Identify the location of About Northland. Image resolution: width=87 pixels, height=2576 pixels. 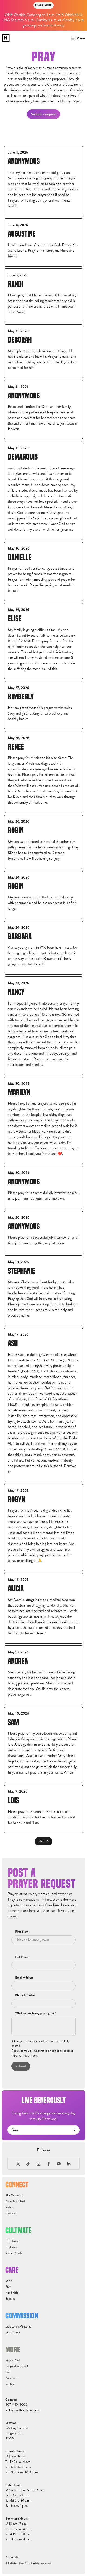
(15, 2201).